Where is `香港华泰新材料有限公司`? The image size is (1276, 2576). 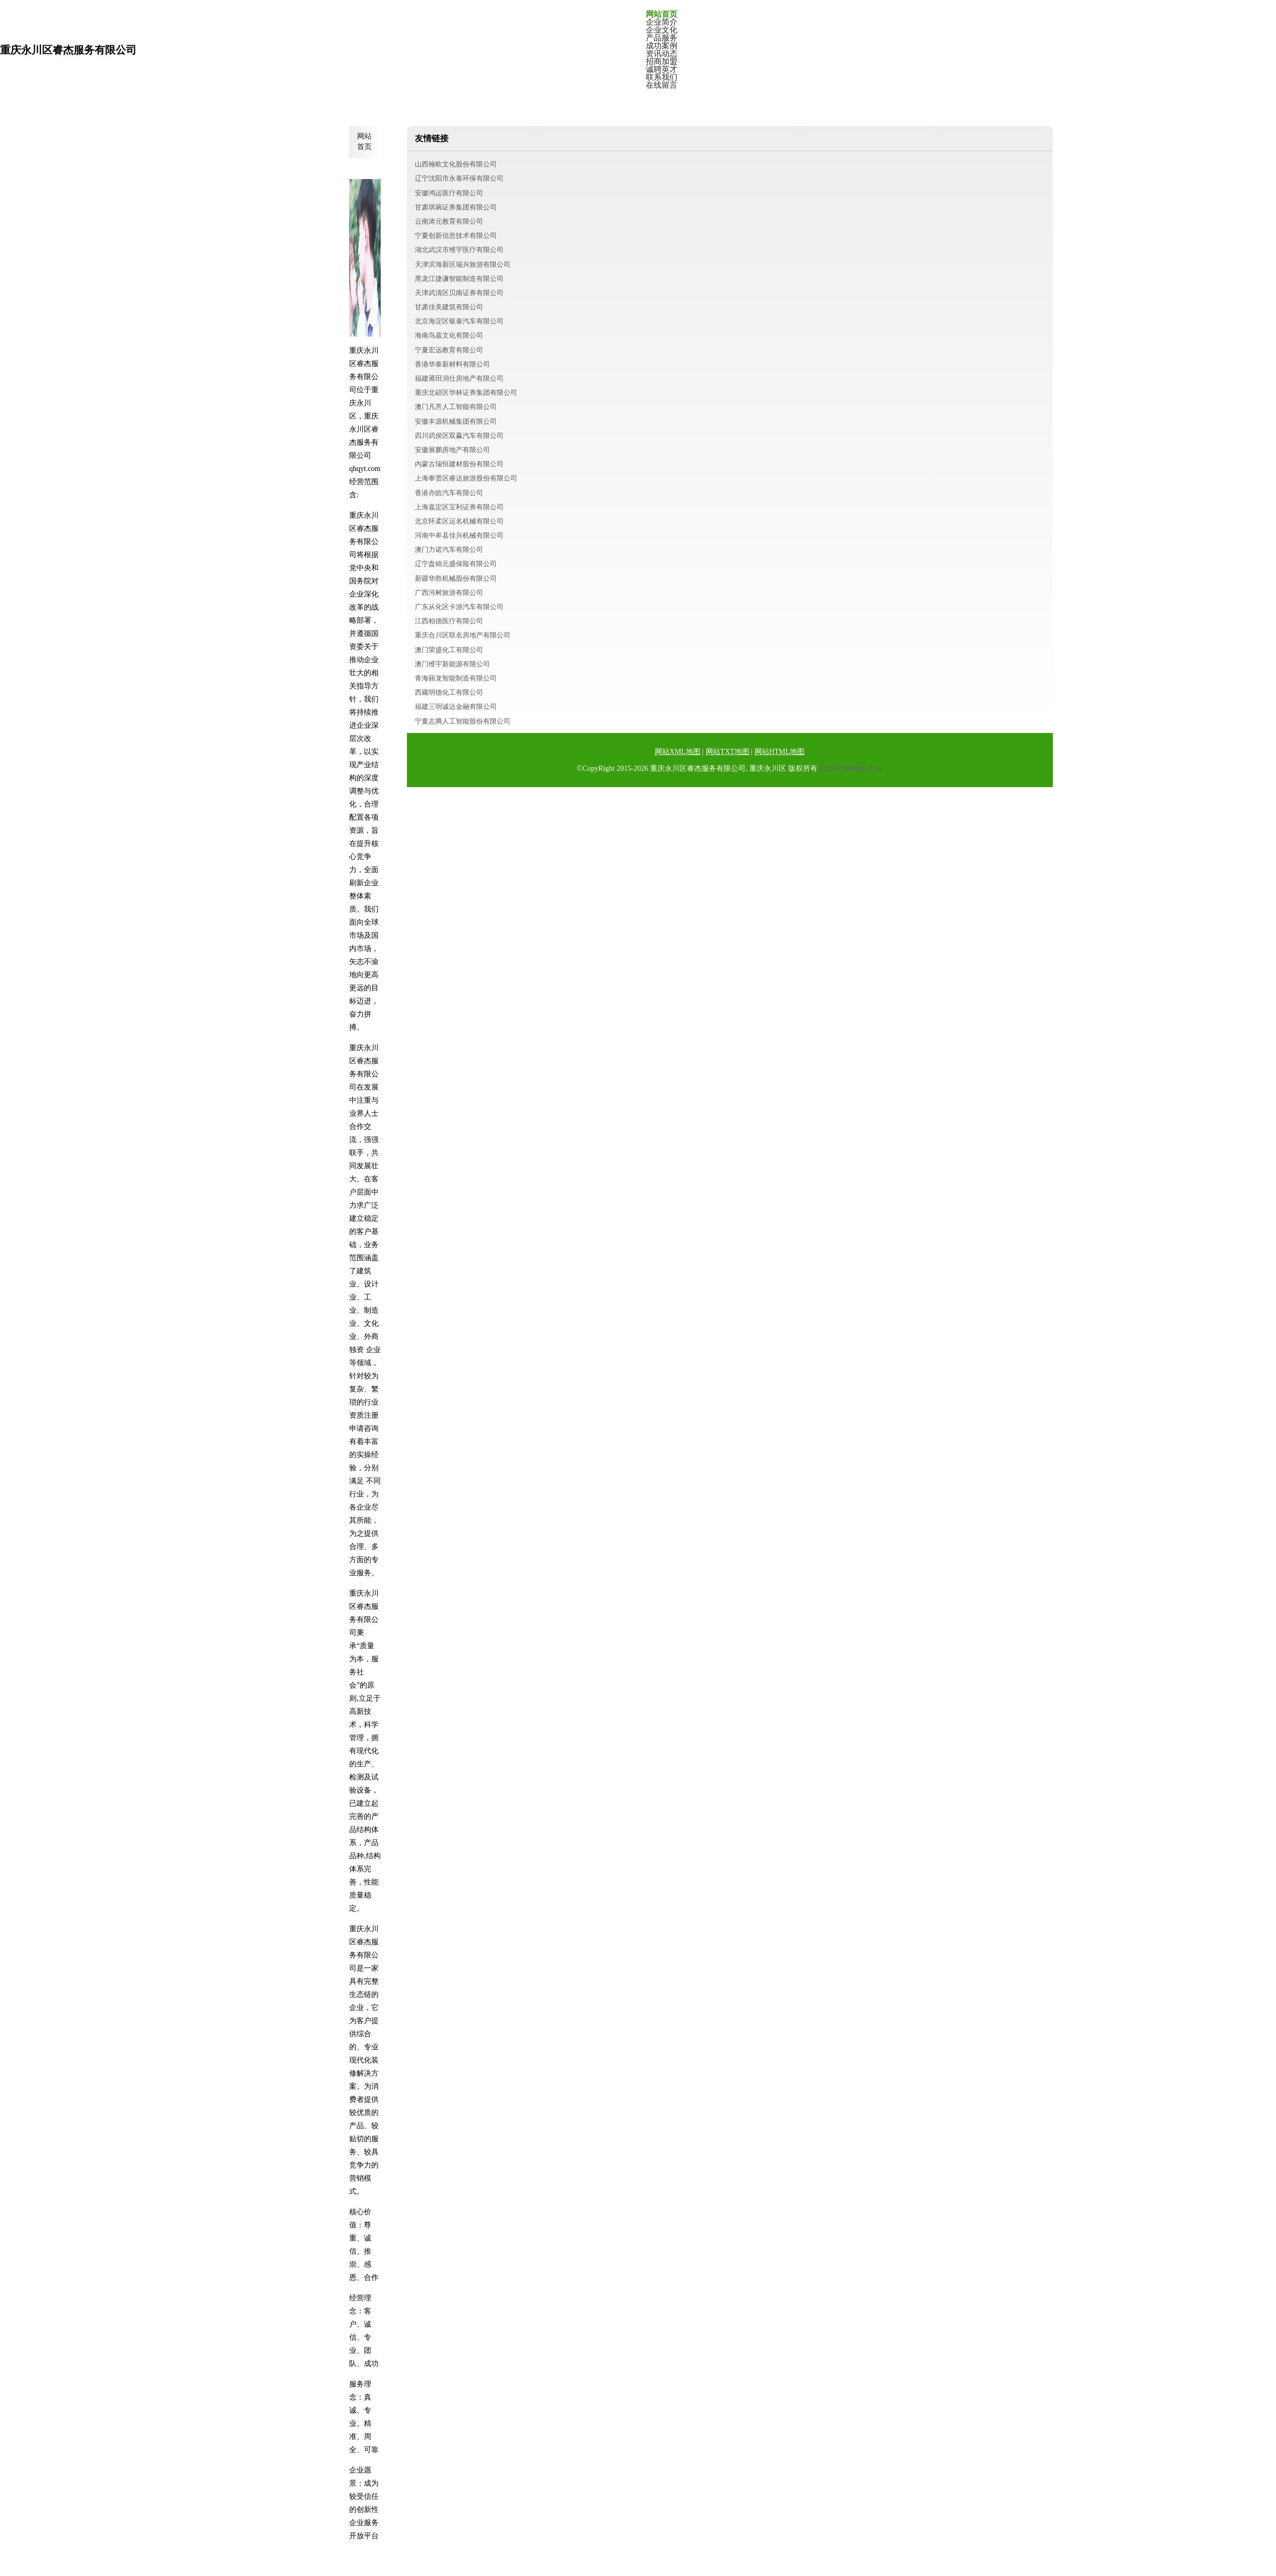
香港华泰新材料有限公司 is located at coordinates (452, 364).